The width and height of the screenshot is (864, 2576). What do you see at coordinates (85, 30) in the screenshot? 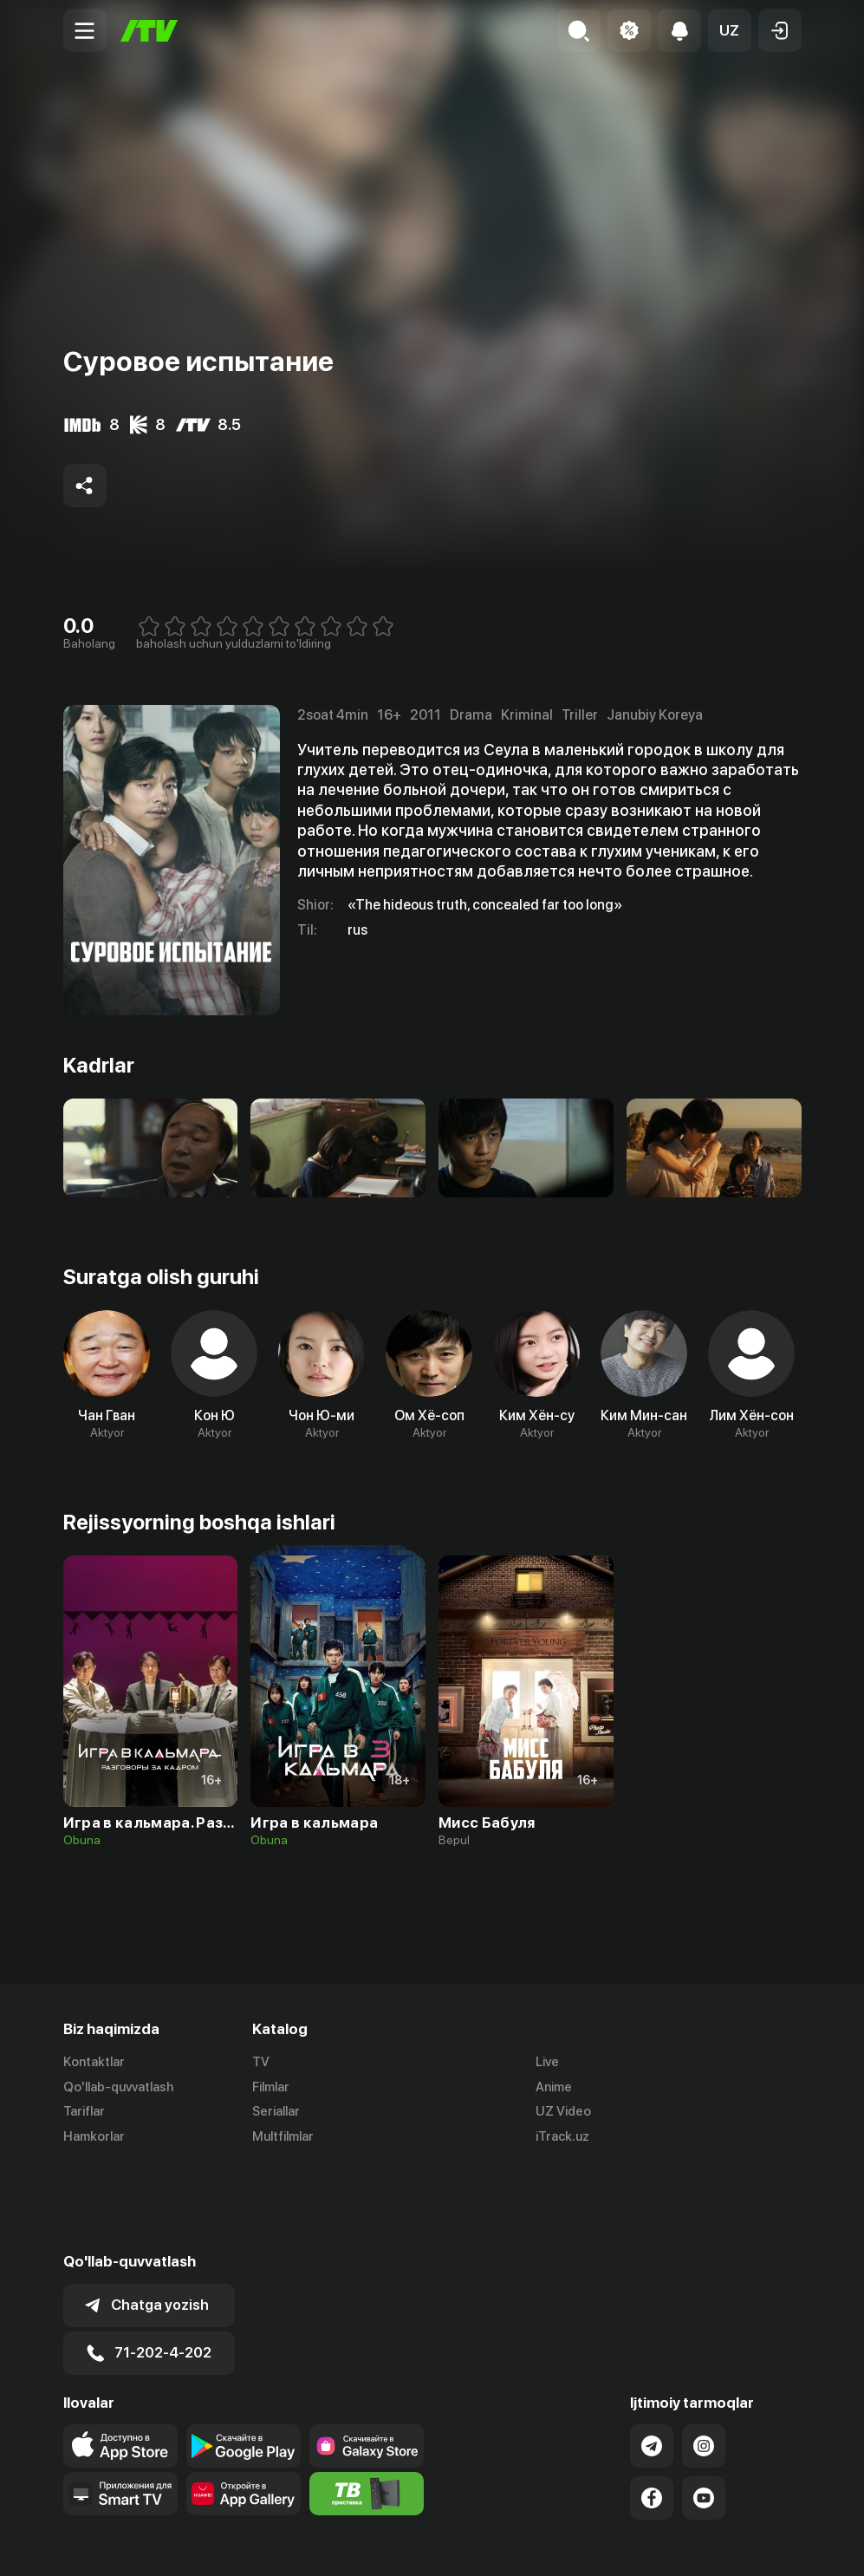
I see `[Menu Toggler]` at bounding box center [85, 30].